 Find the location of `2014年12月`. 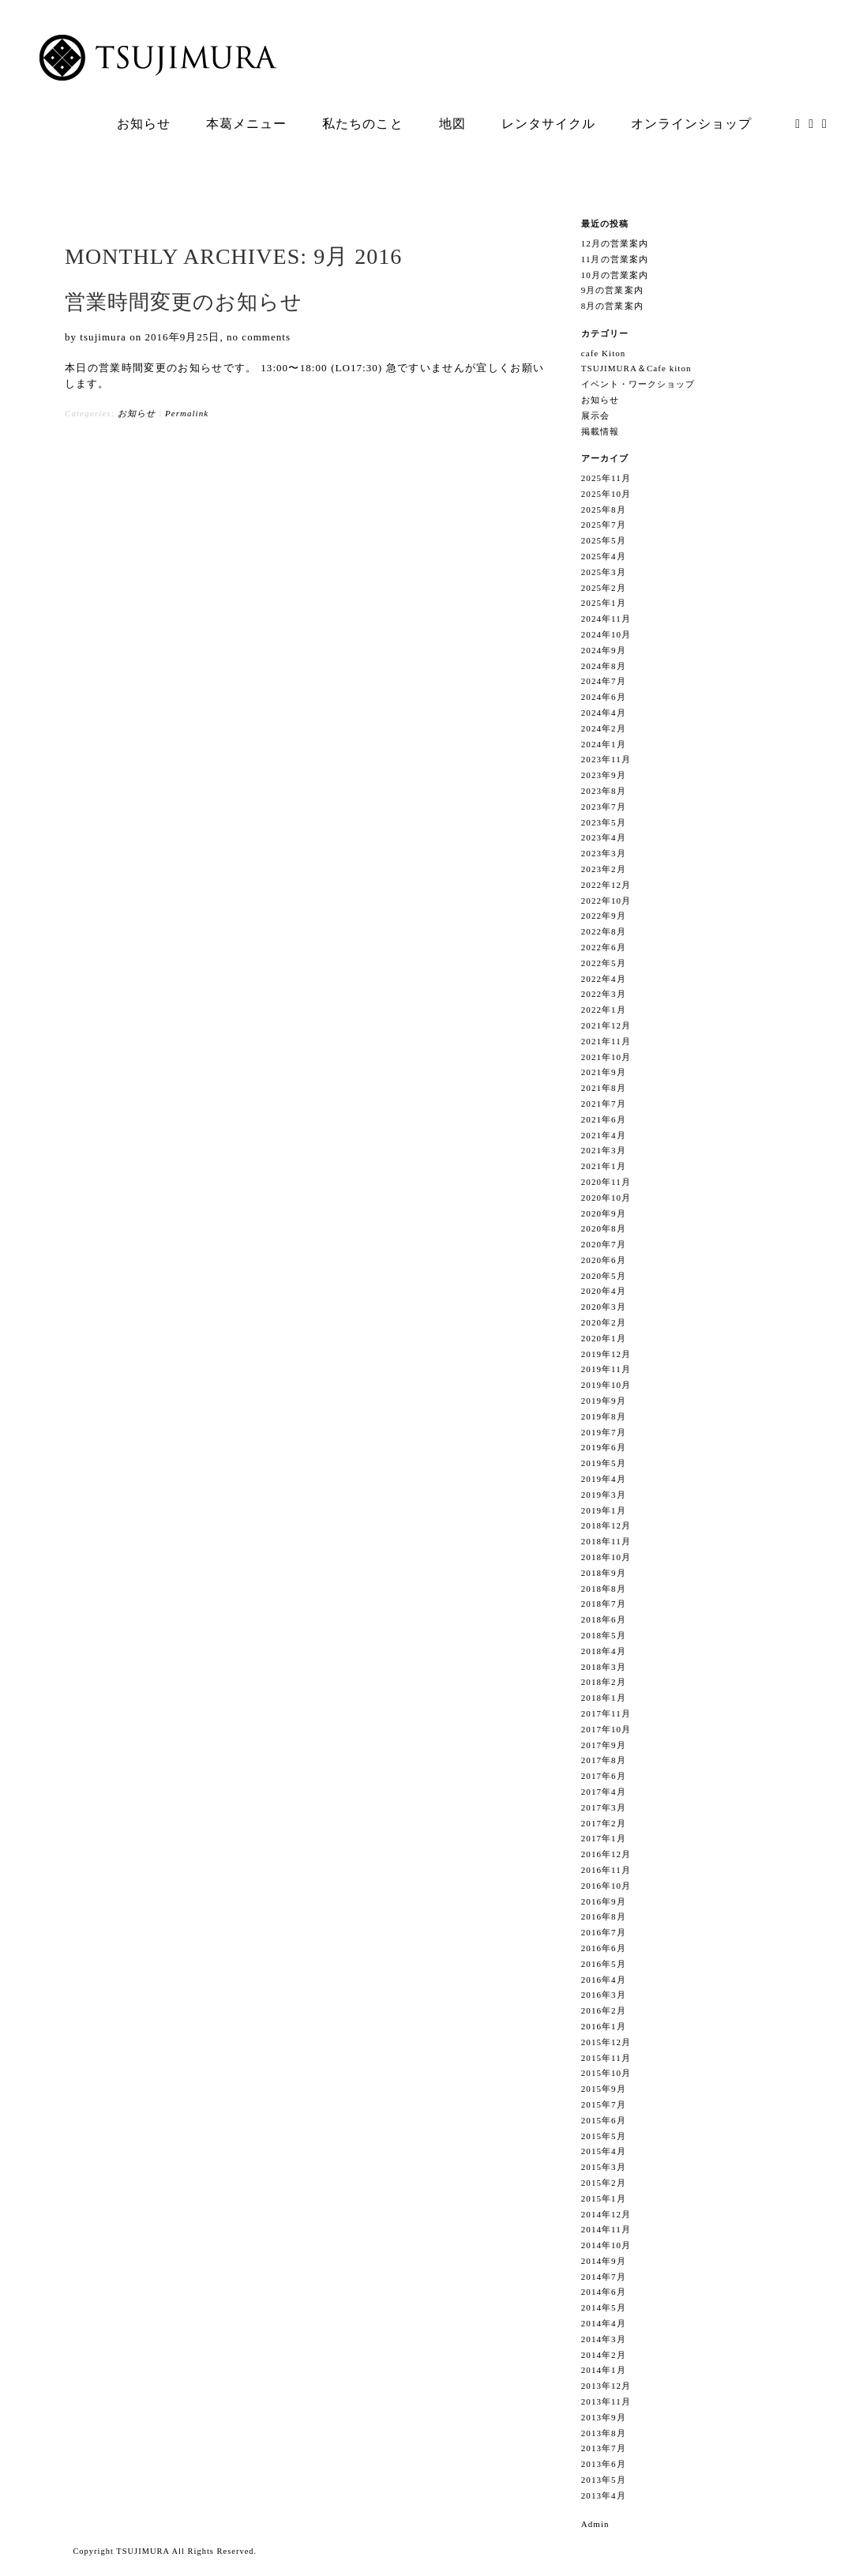

2014年12月 is located at coordinates (606, 2214).